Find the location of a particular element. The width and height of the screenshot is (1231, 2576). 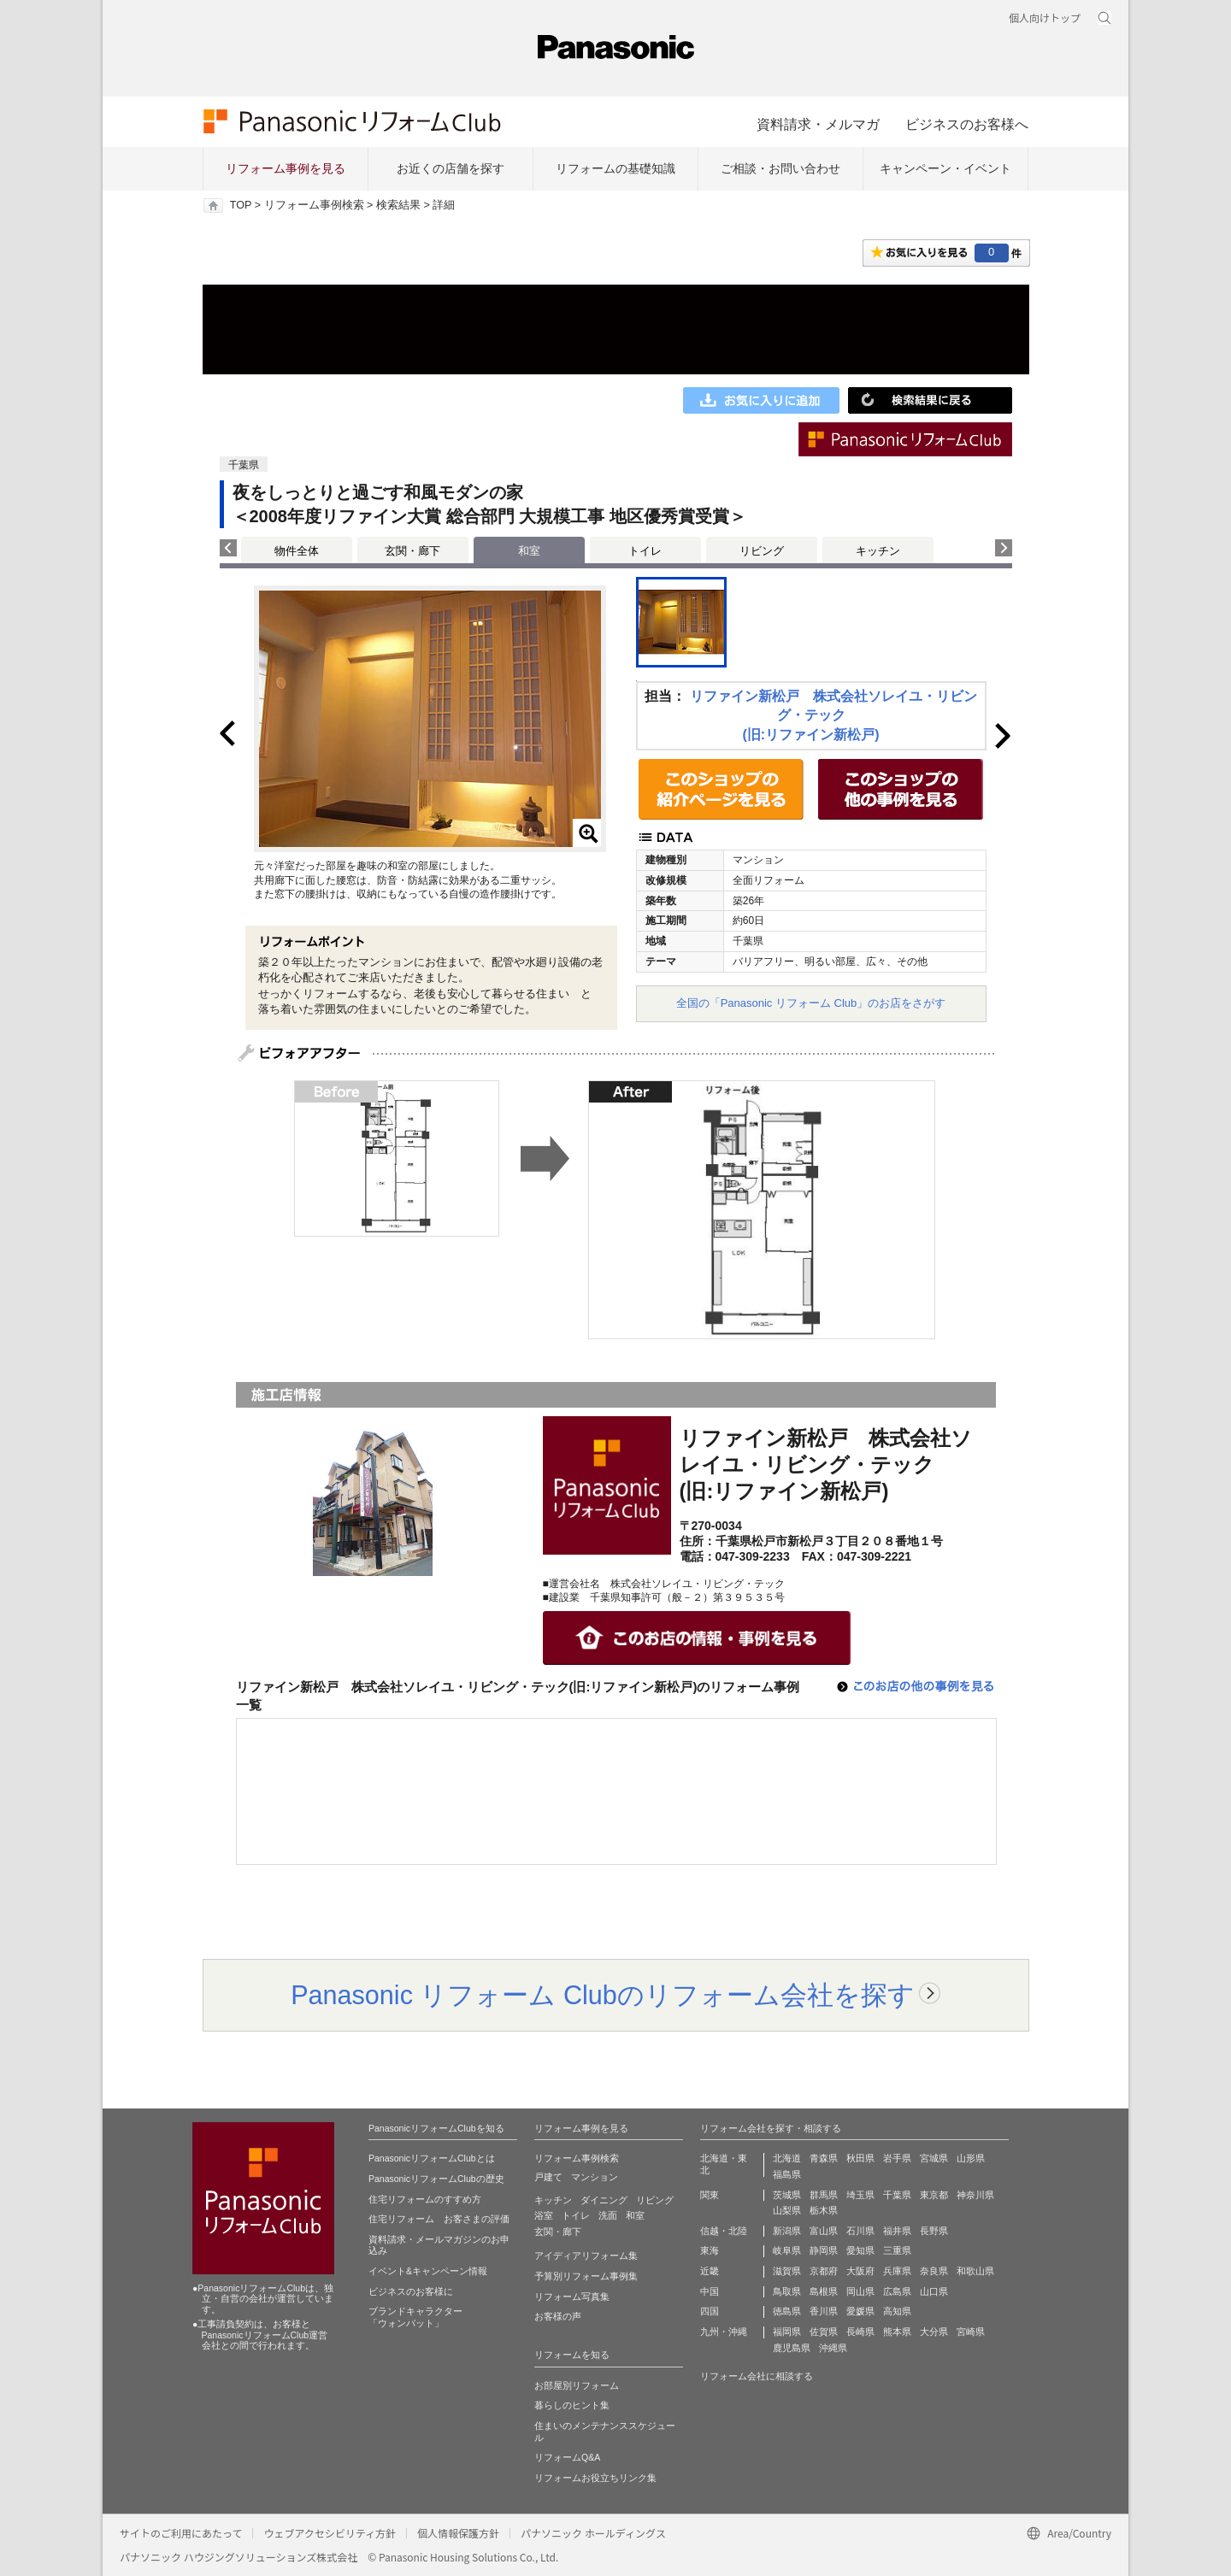

石川県 is located at coordinates (860, 2231).